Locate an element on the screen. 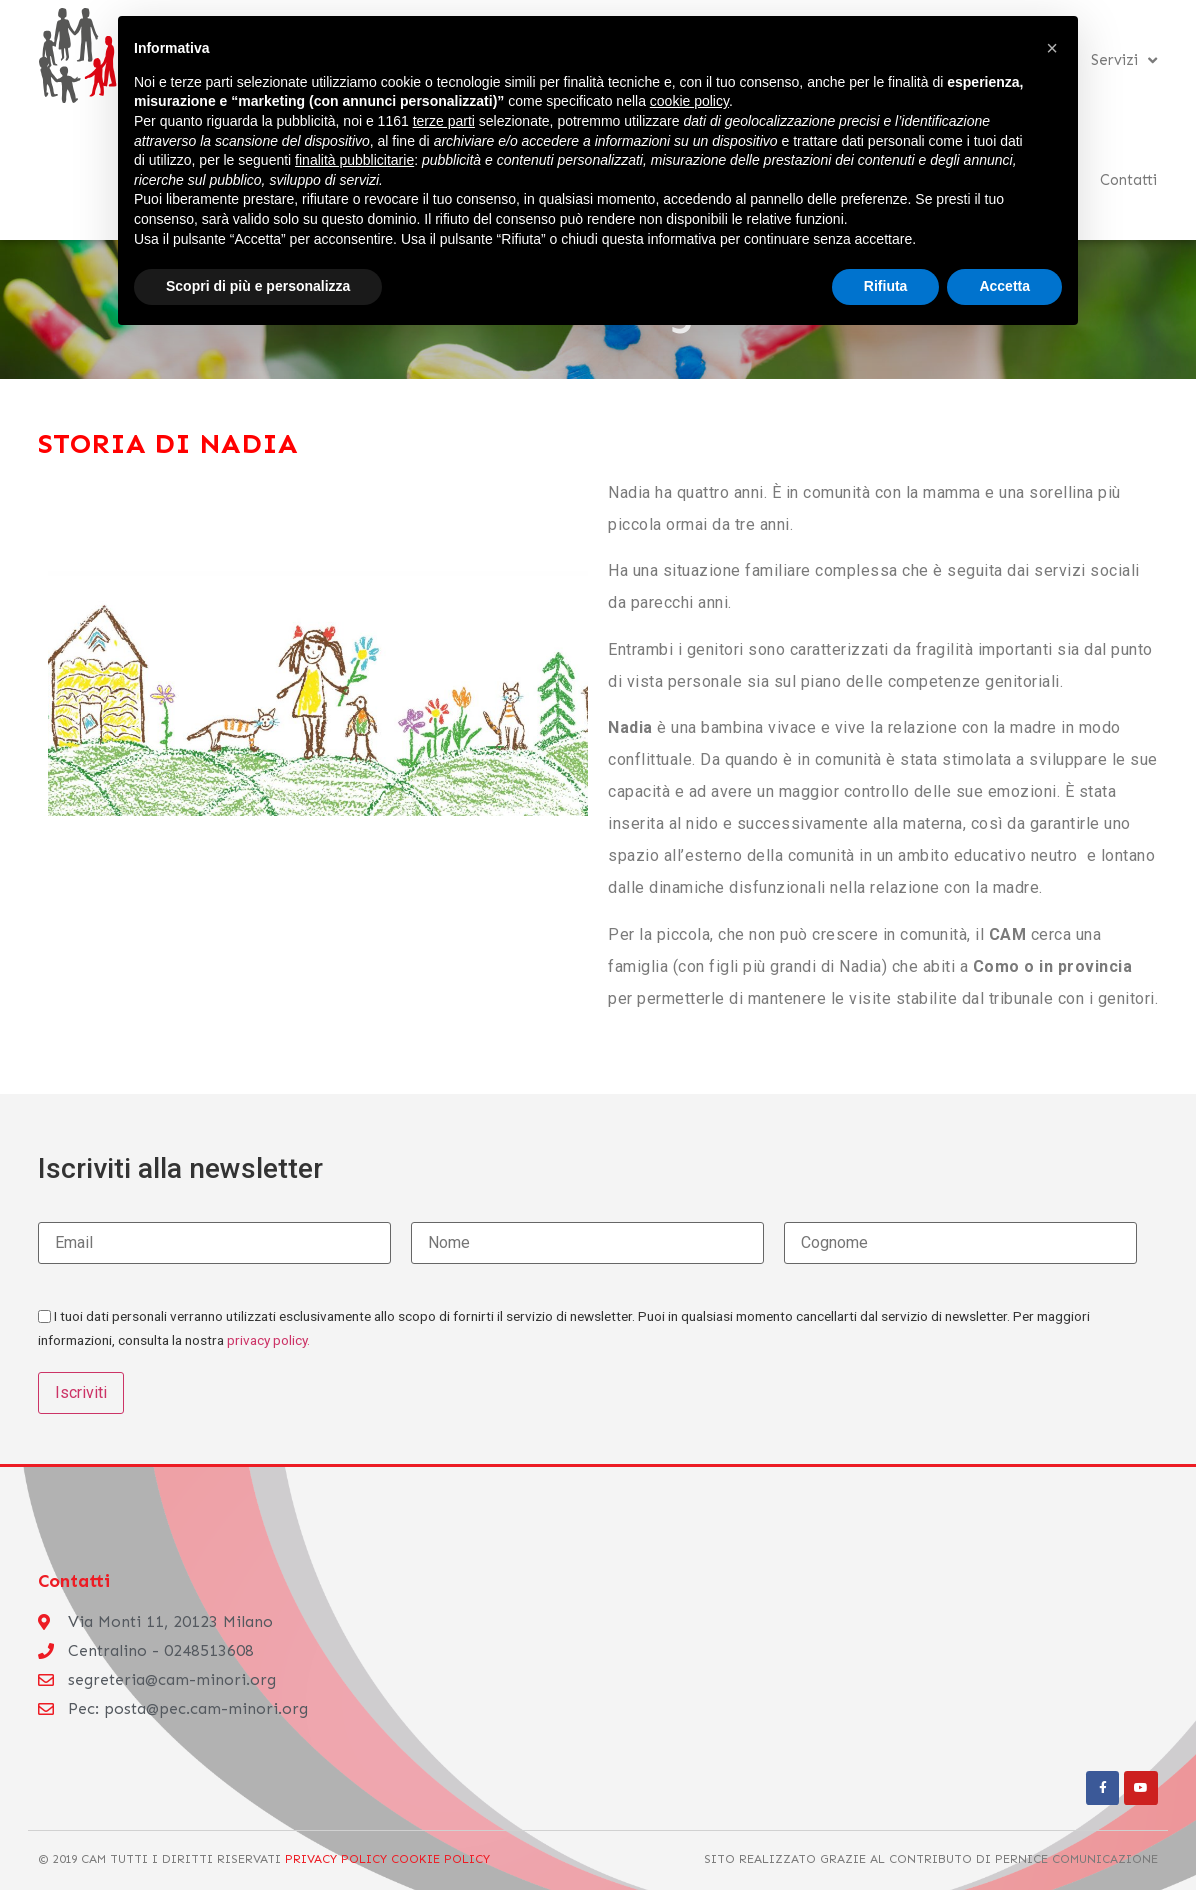  terze parti is located at coordinates (444, 121).